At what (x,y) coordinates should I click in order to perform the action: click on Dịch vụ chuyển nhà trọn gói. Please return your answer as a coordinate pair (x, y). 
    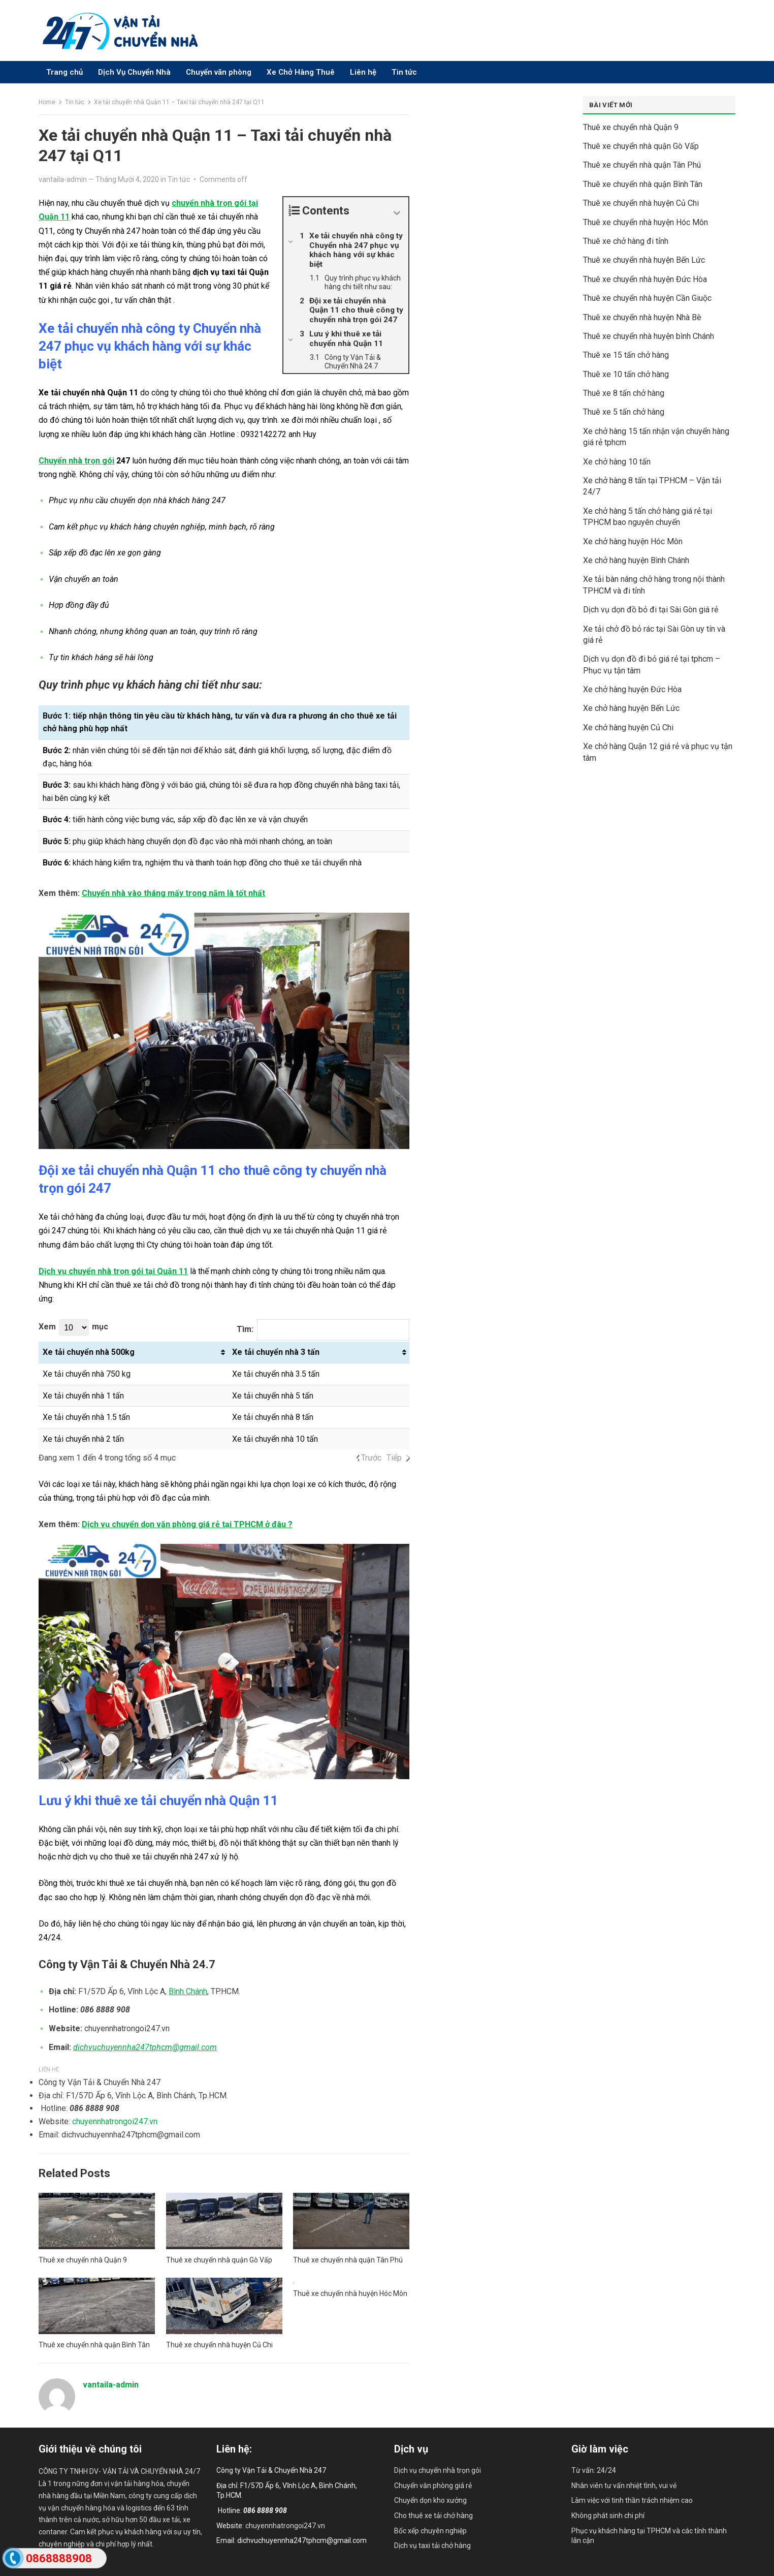
    Looking at the image, I should click on (437, 2470).